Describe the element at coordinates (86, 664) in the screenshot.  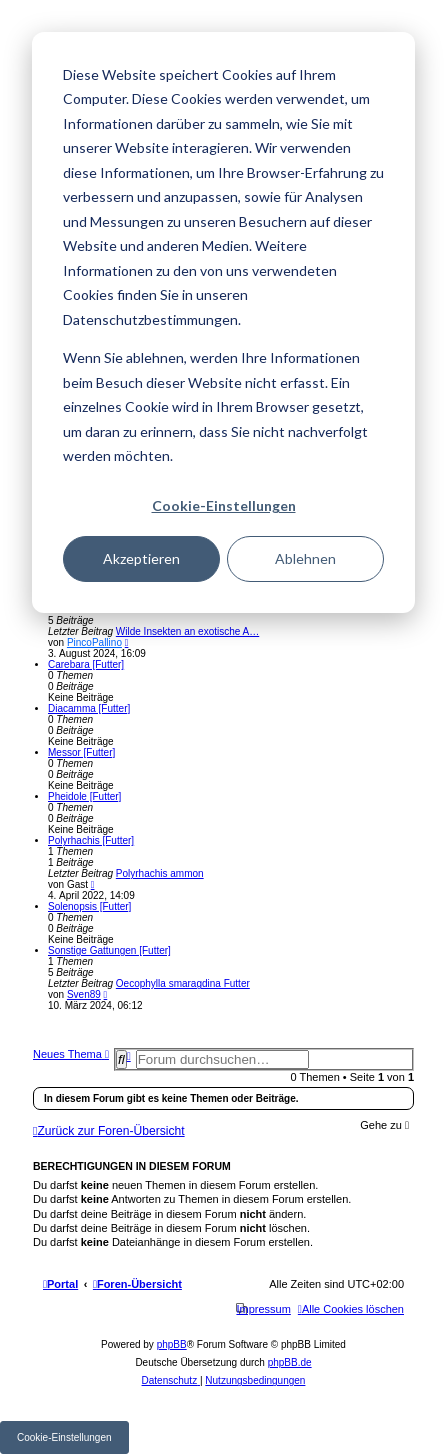
I see `Carebara [Futter]` at that location.